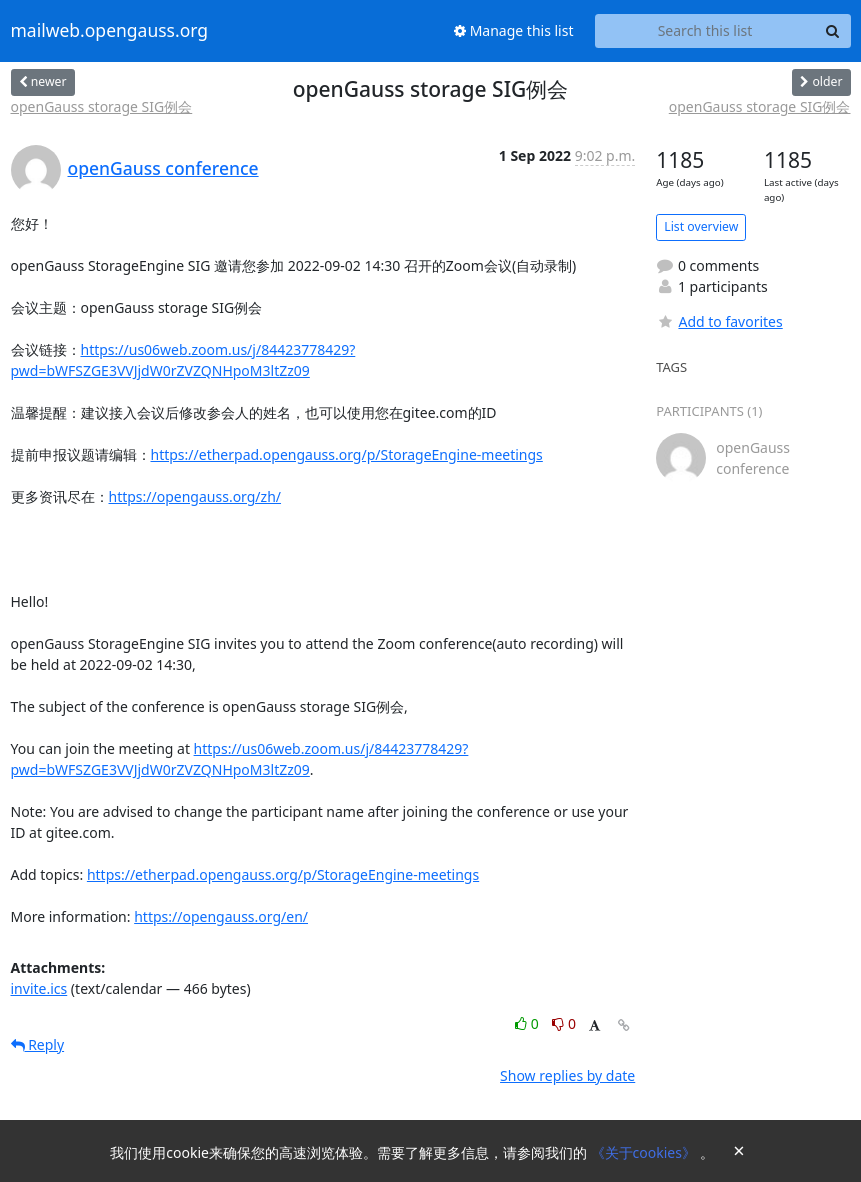 This screenshot has height=1182, width=861. What do you see at coordinates (701, 226) in the screenshot?
I see `List overview` at bounding box center [701, 226].